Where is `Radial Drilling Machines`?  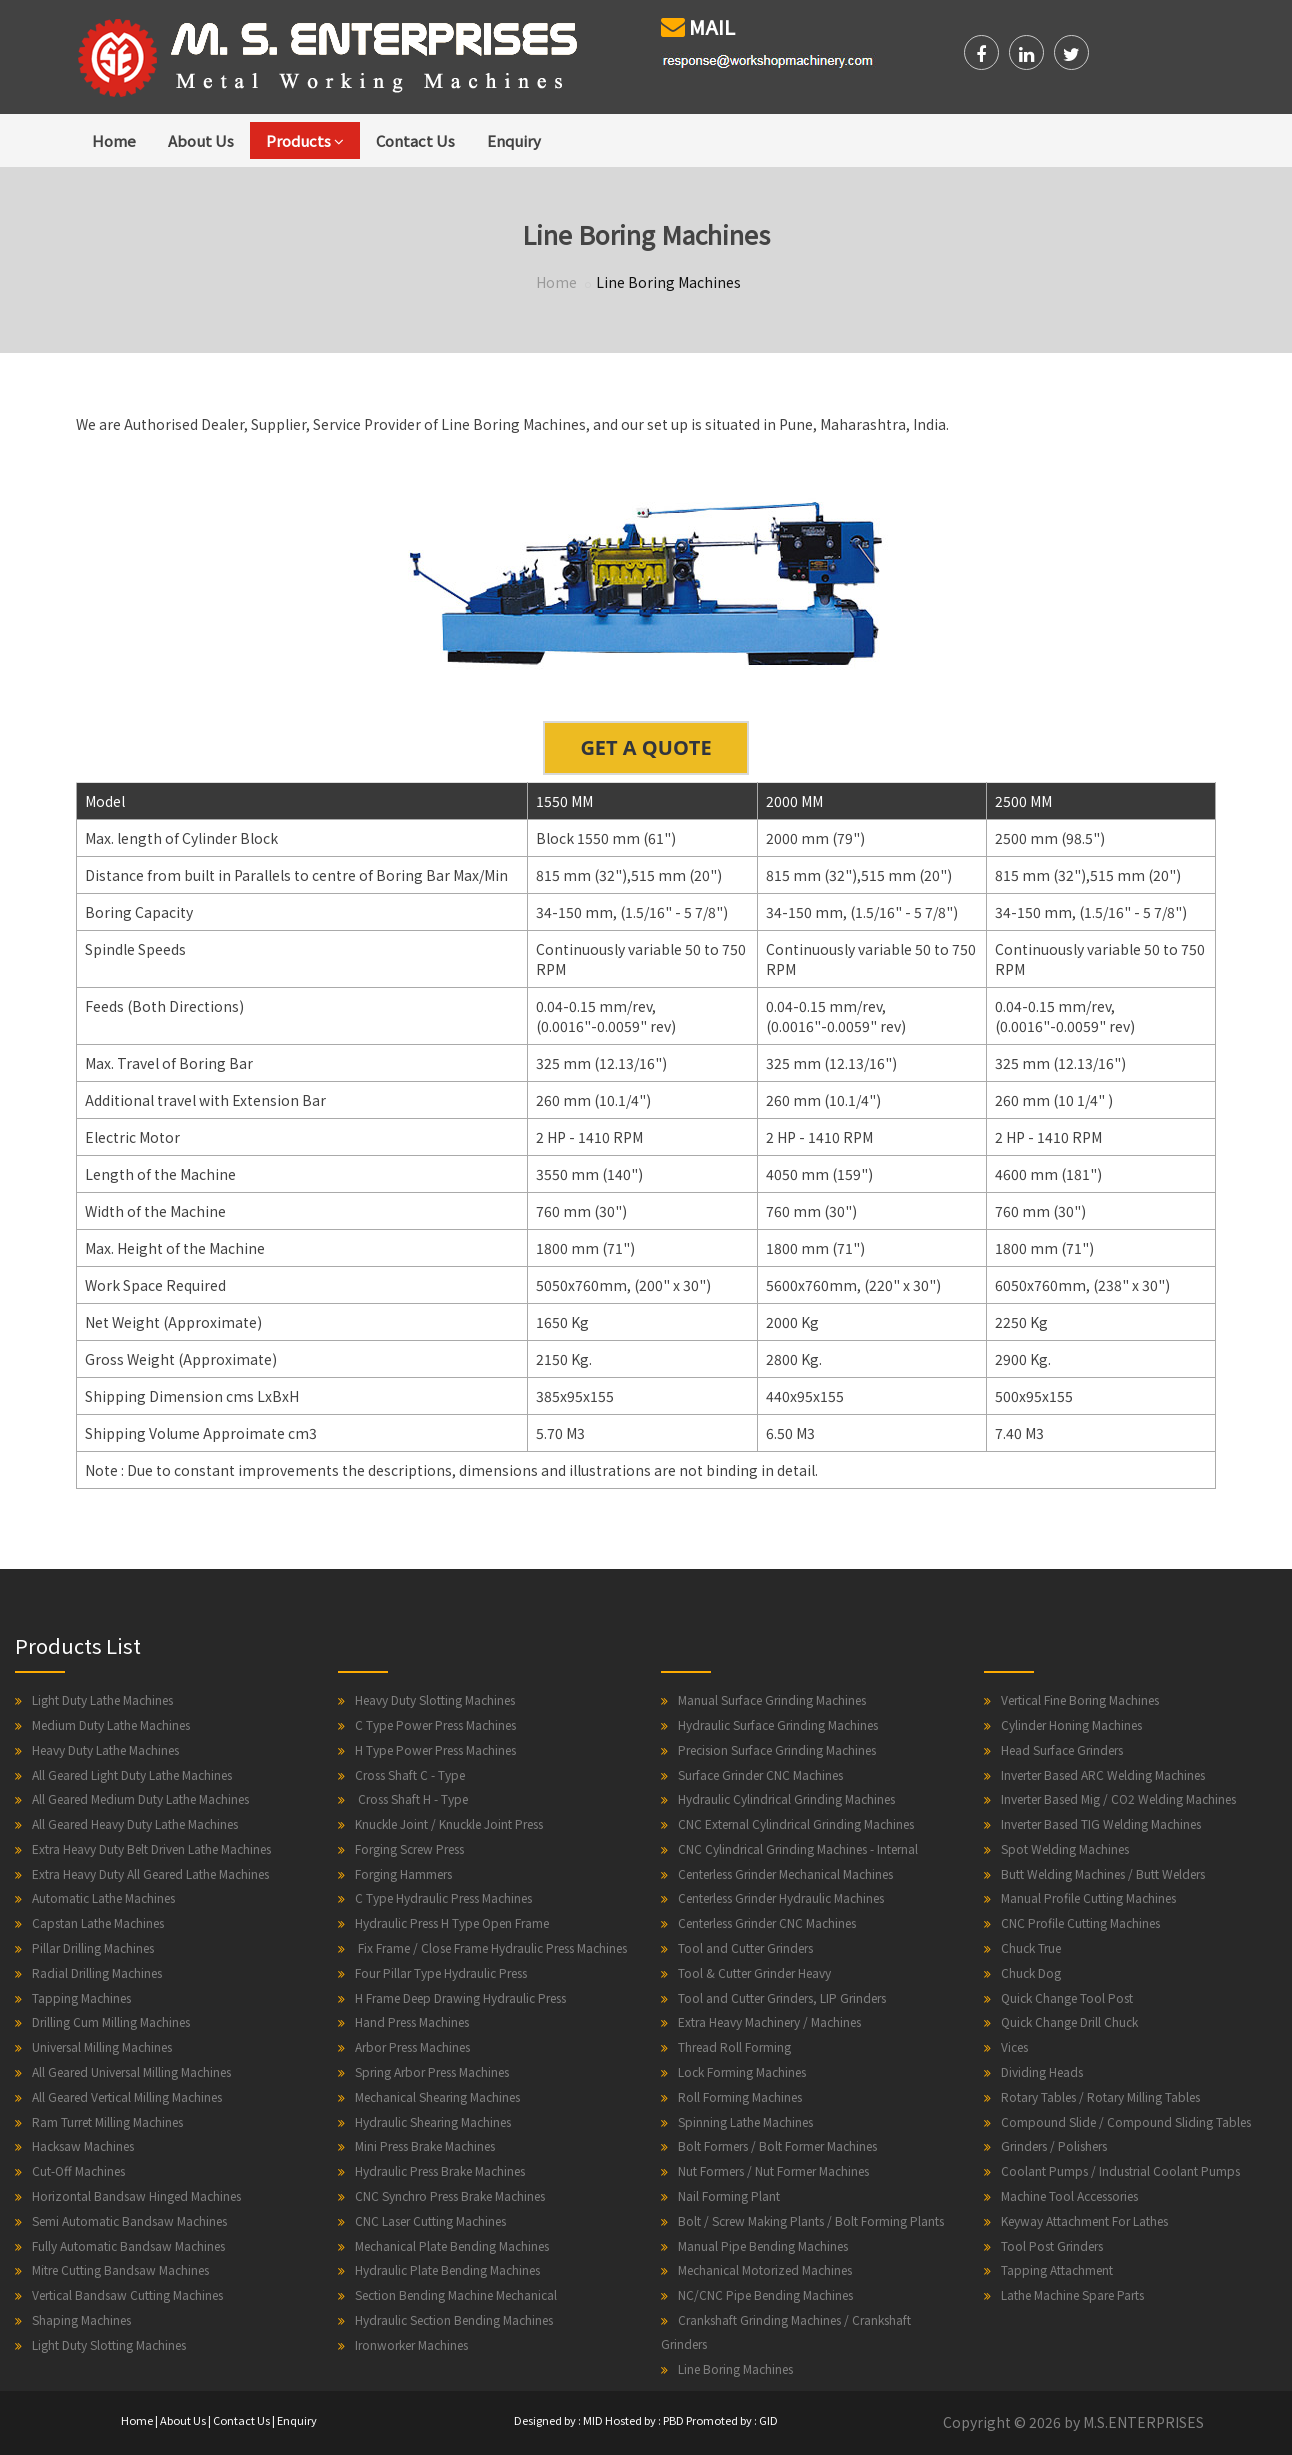
Radial Drilling Machines is located at coordinates (97, 1972).